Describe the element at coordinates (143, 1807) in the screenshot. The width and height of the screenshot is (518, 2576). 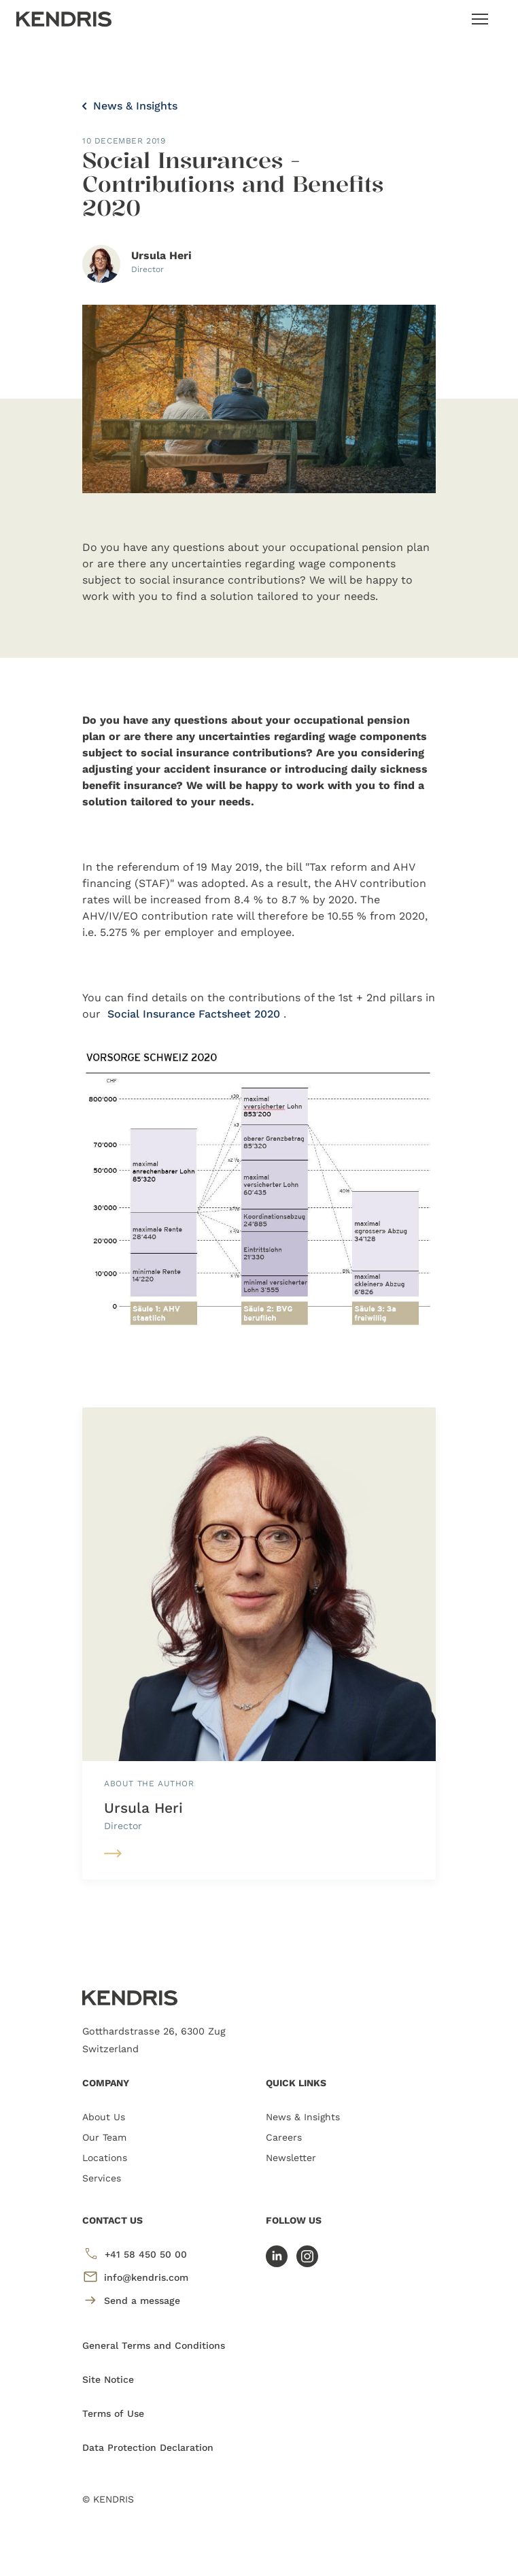
I see `Ursula Heri` at that location.